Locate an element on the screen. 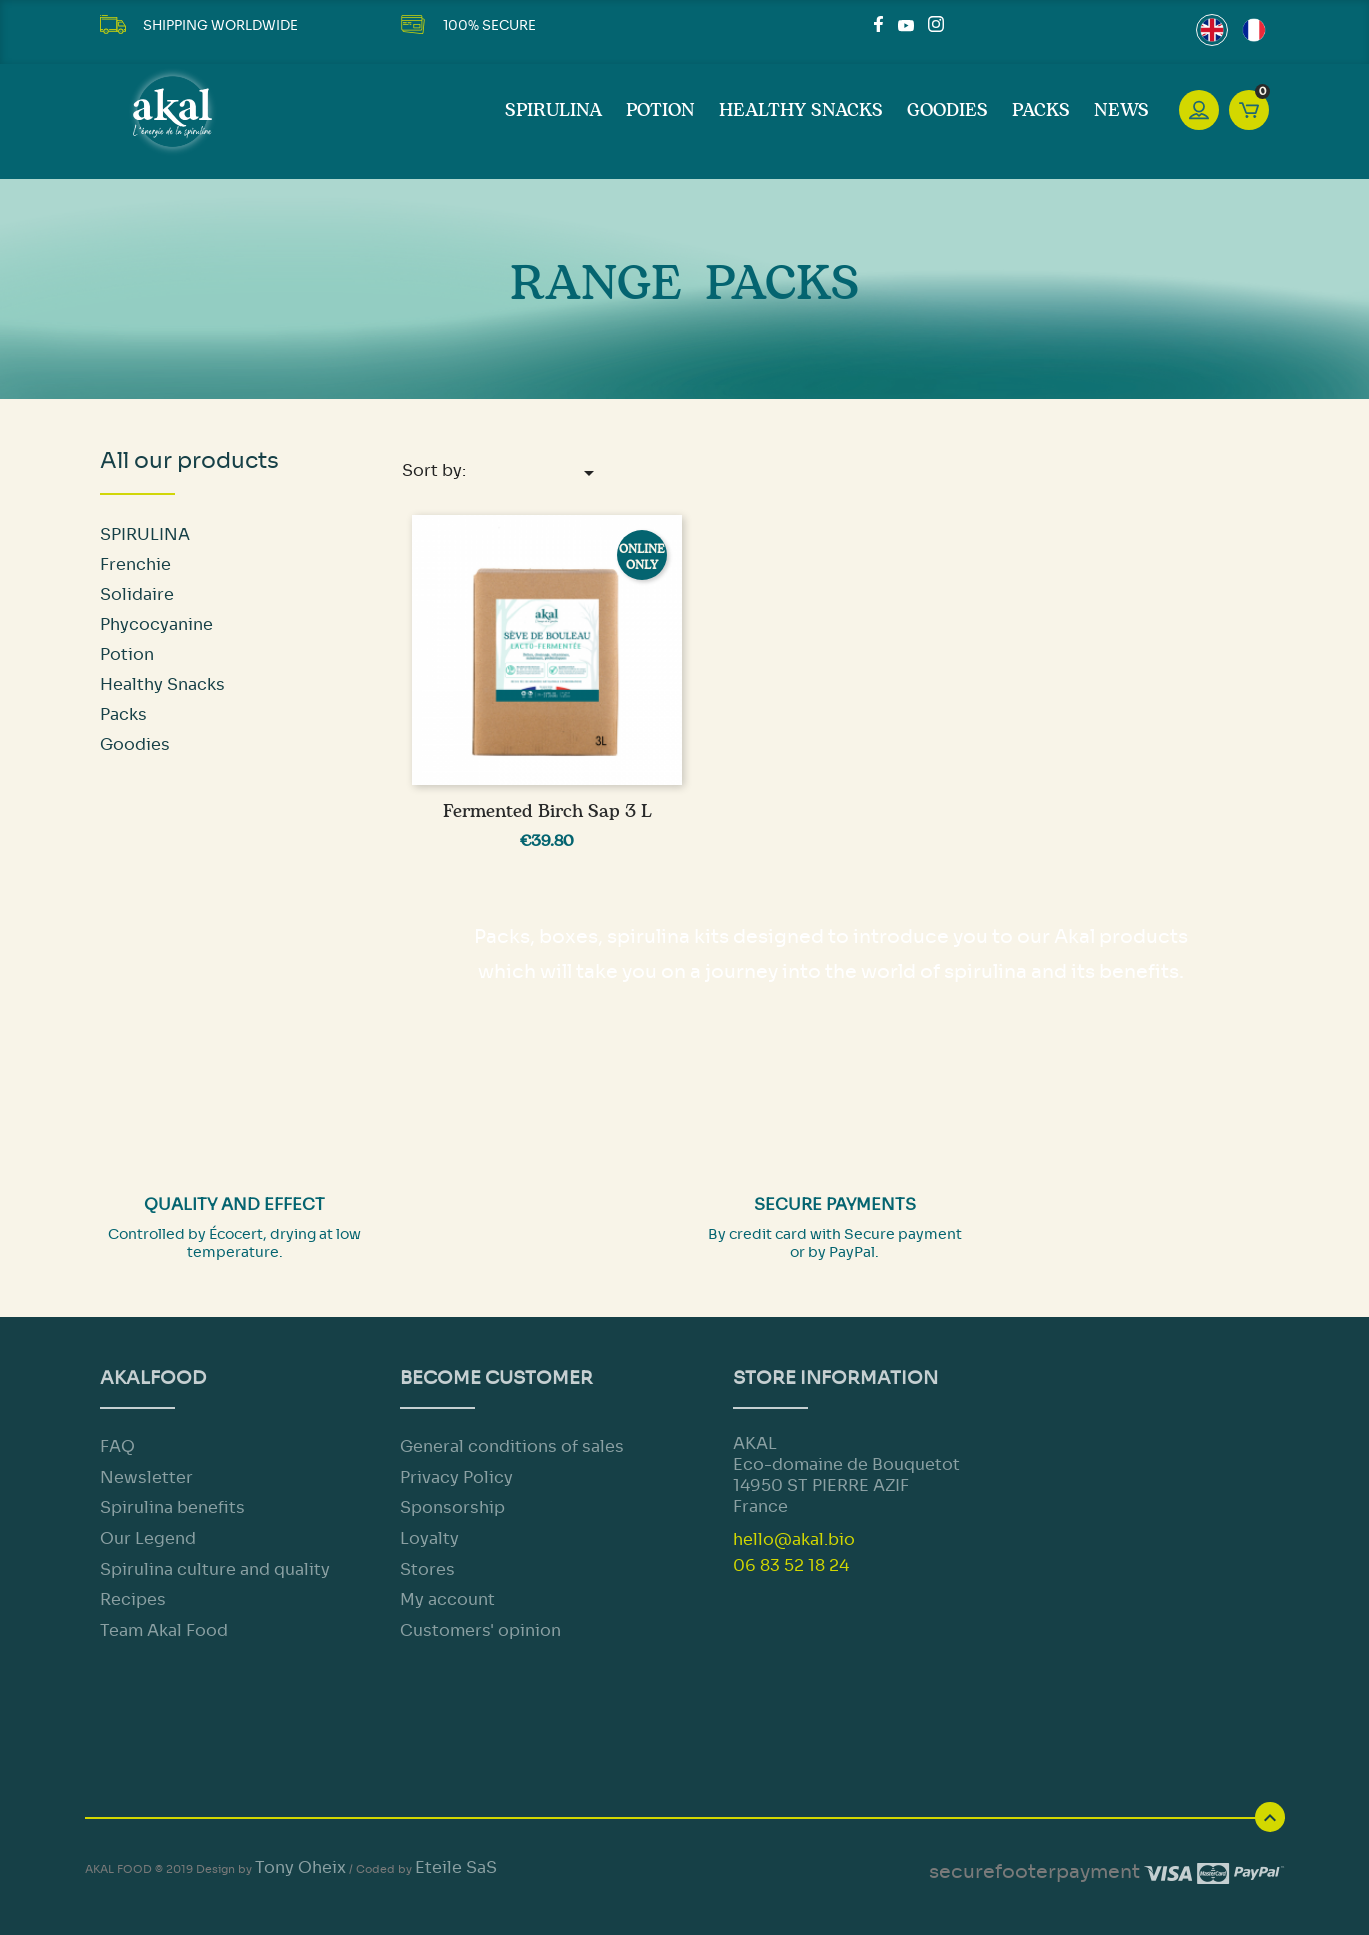  Facebook is located at coordinates (882, 24).